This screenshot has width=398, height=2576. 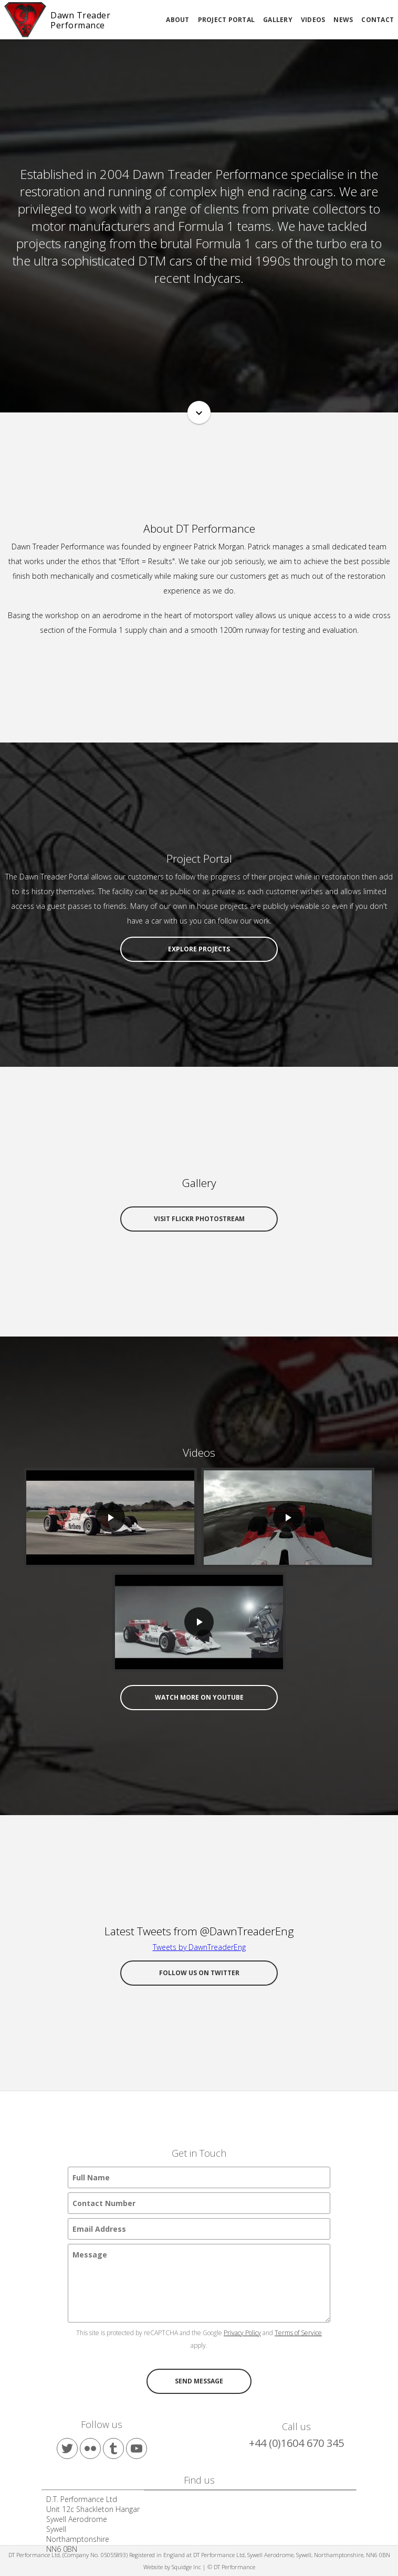 I want to click on Project Portal, so click(x=226, y=19).